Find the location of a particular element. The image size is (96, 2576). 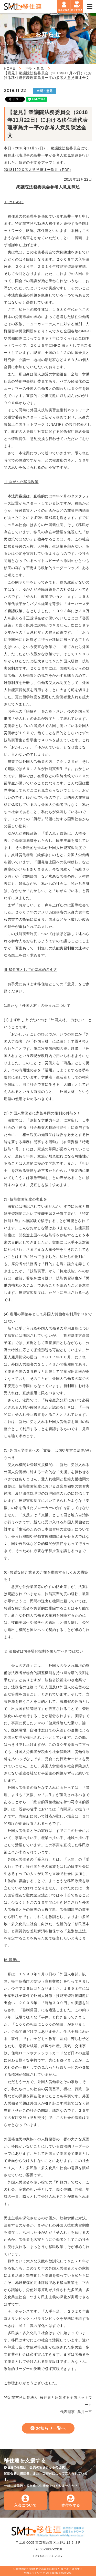

お知らせ一覧へ is located at coordinates (51, 2428).